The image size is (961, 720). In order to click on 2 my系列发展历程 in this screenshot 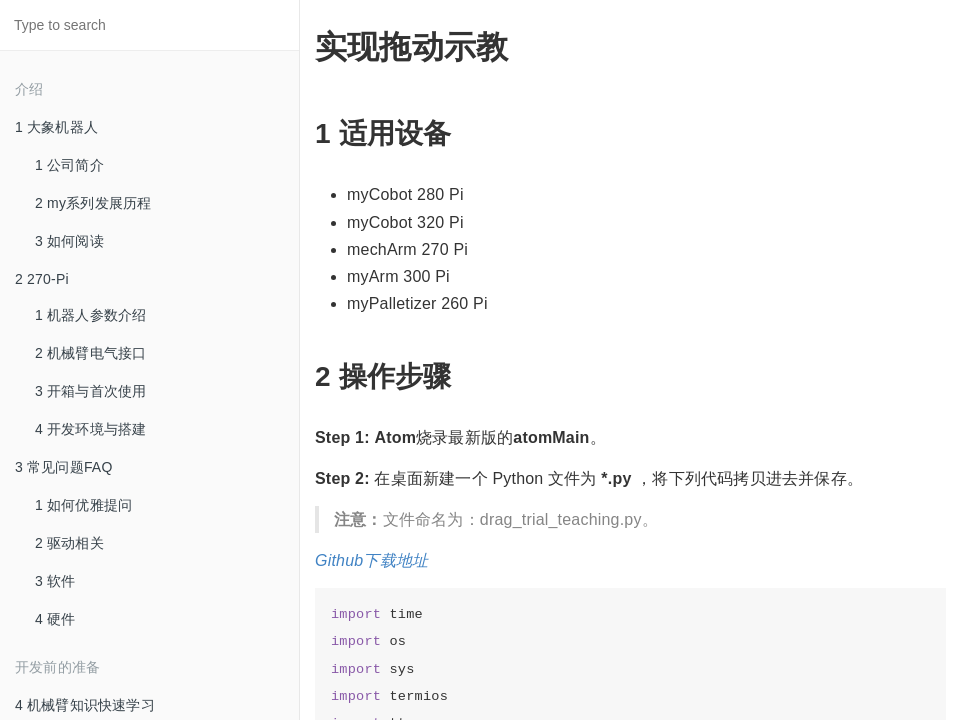, I will do `click(93, 203)`.